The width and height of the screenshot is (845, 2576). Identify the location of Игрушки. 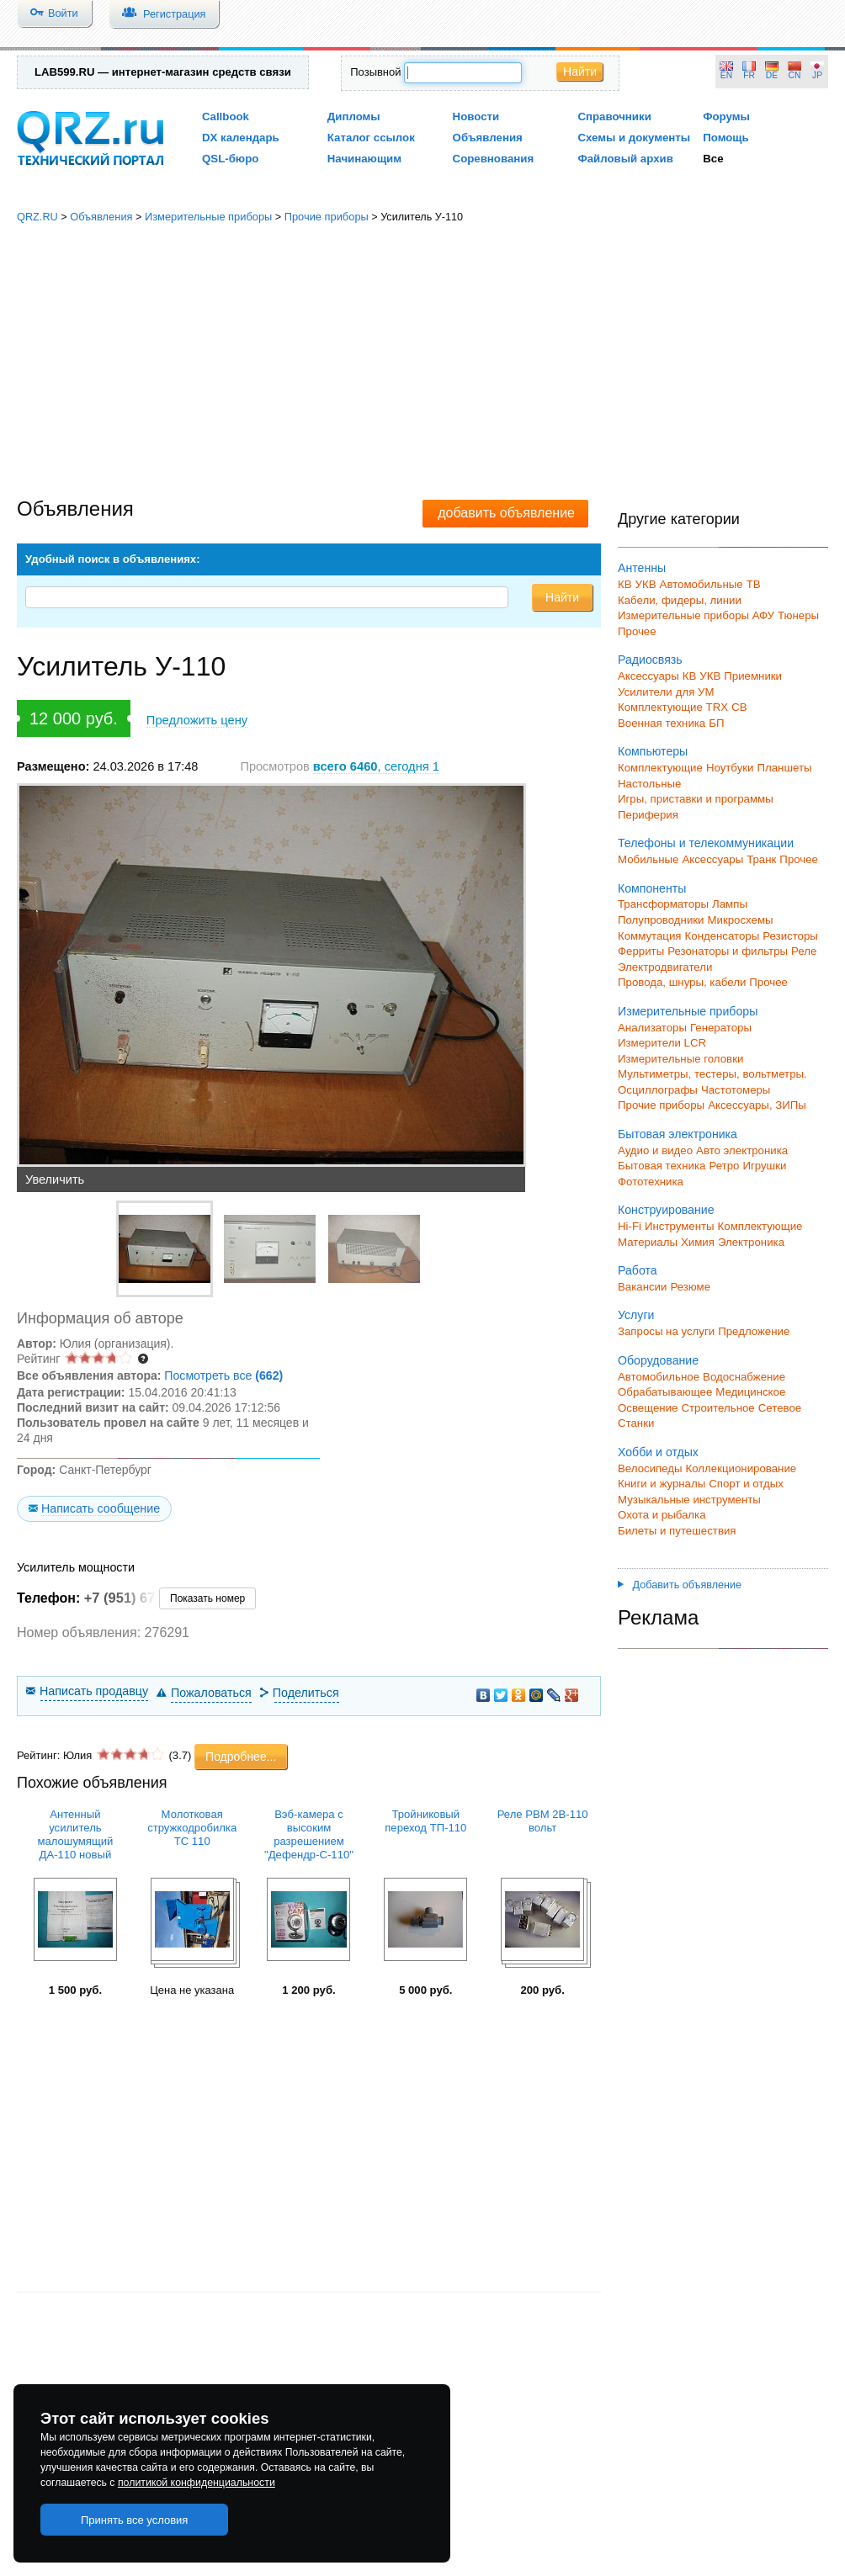
(764, 1165).